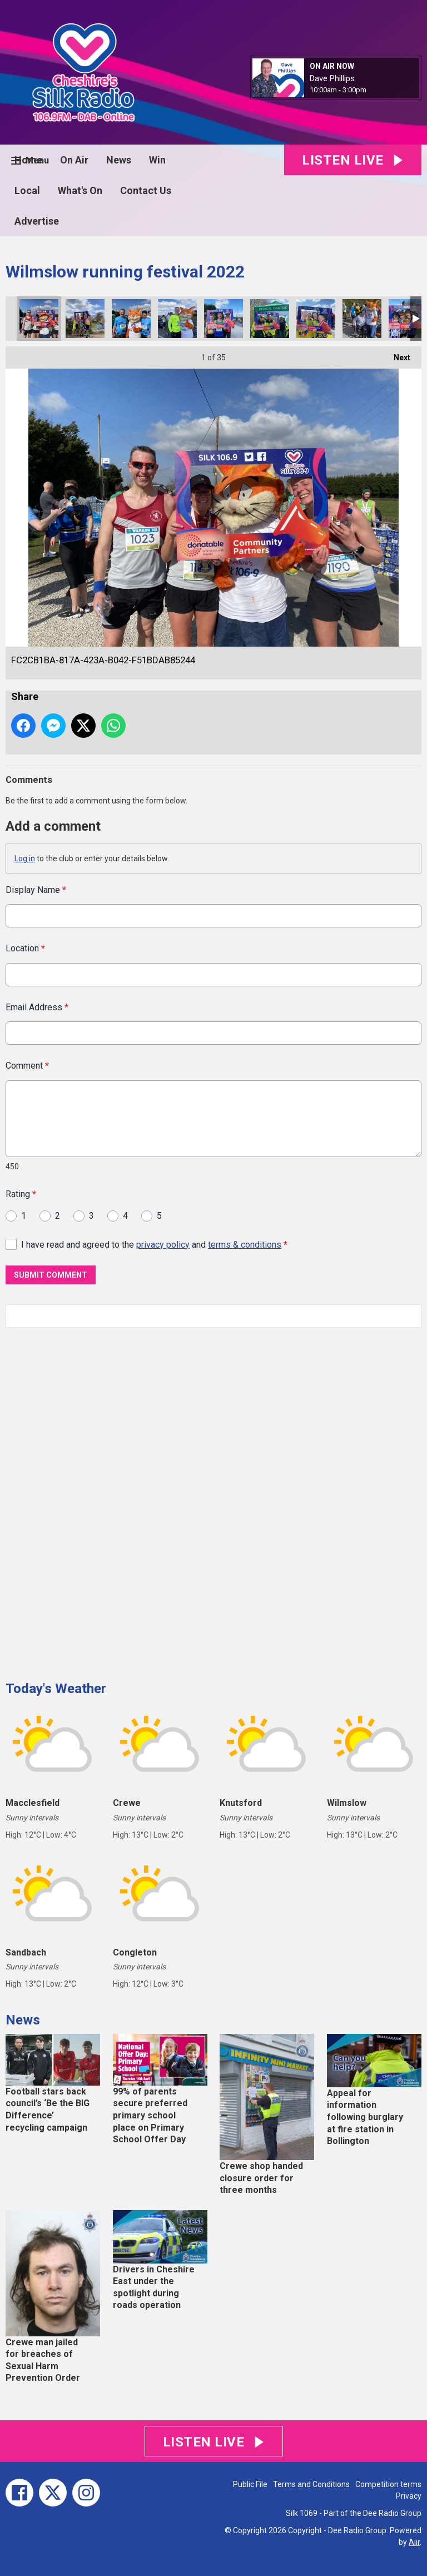 The height and width of the screenshot is (2576, 427). I want to click on FC2CB1BA-817A-423A-B042-F51BDAB85244, so click(38, 318).